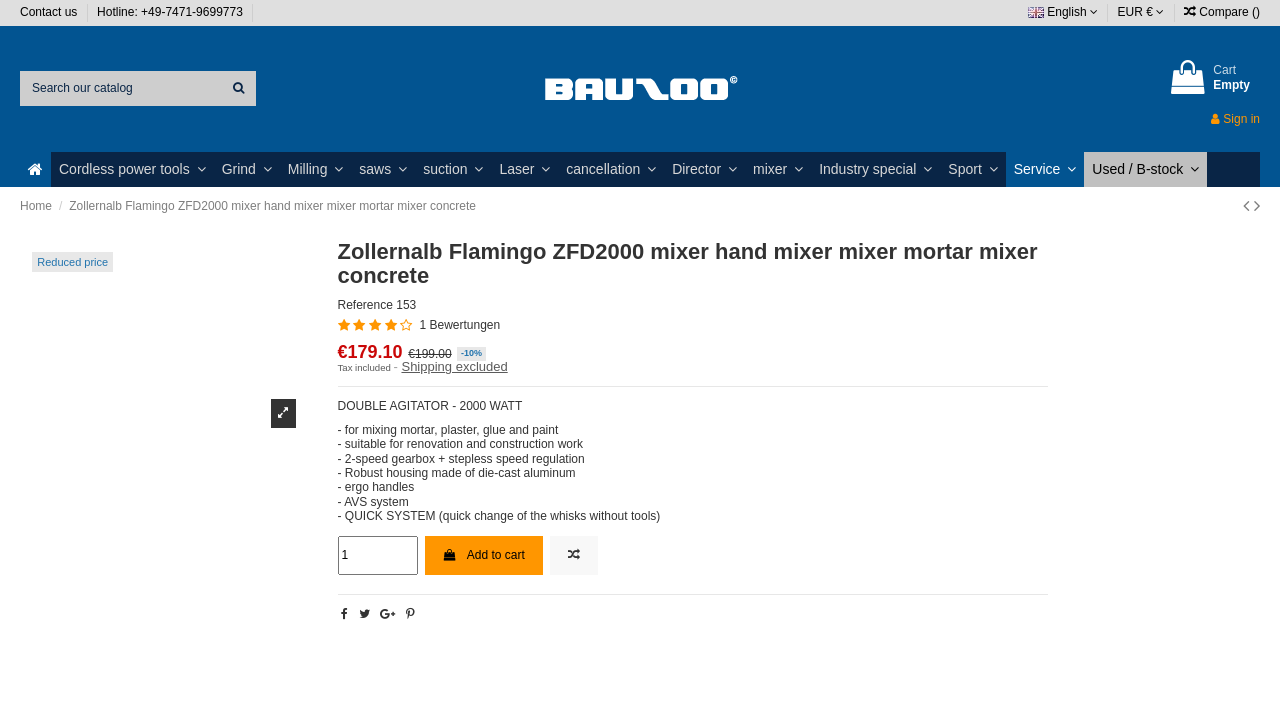 Image resolution: width=1280 pixels, height=720 pixels. I want to click on Reference, so click(365, 305).